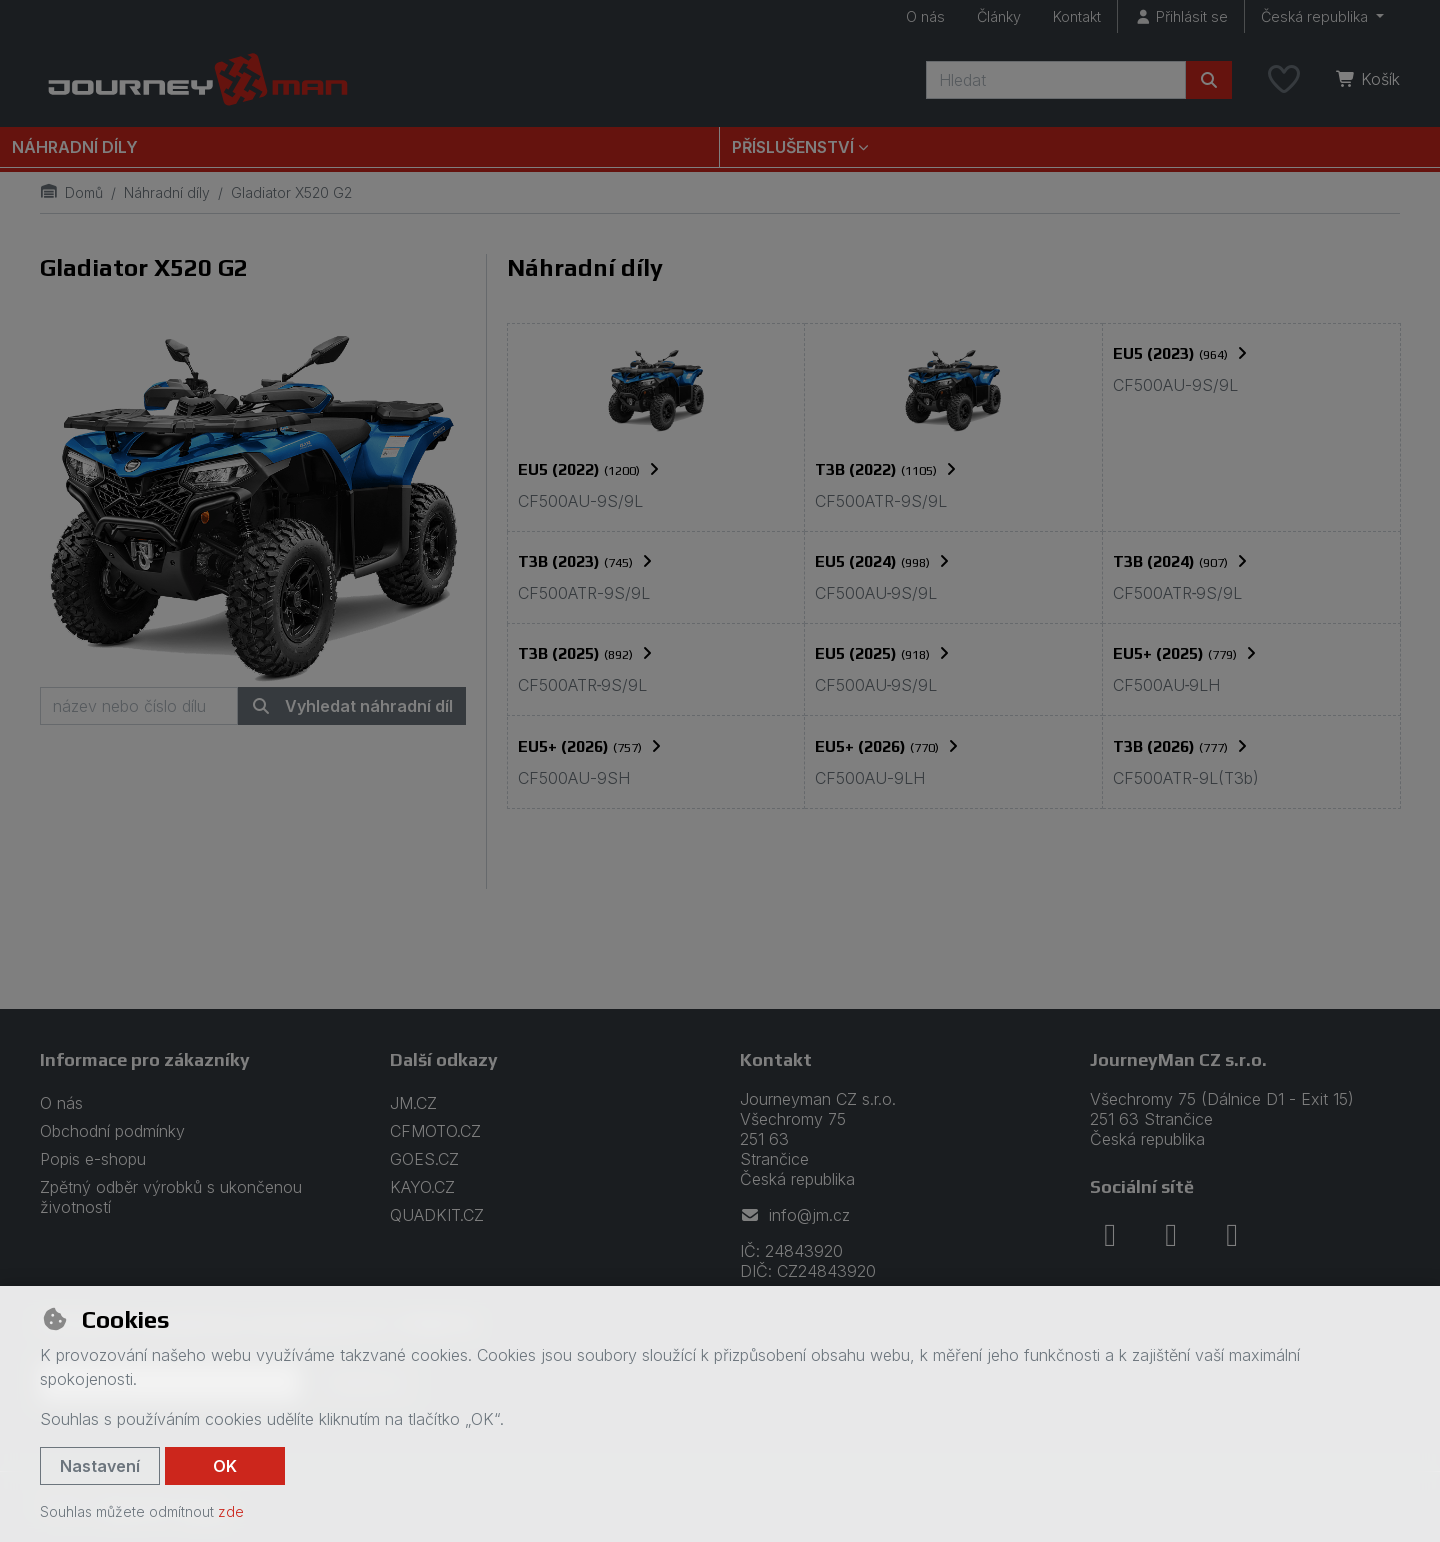  I want to click on [Oblíbené položky], so click(1284, 80).